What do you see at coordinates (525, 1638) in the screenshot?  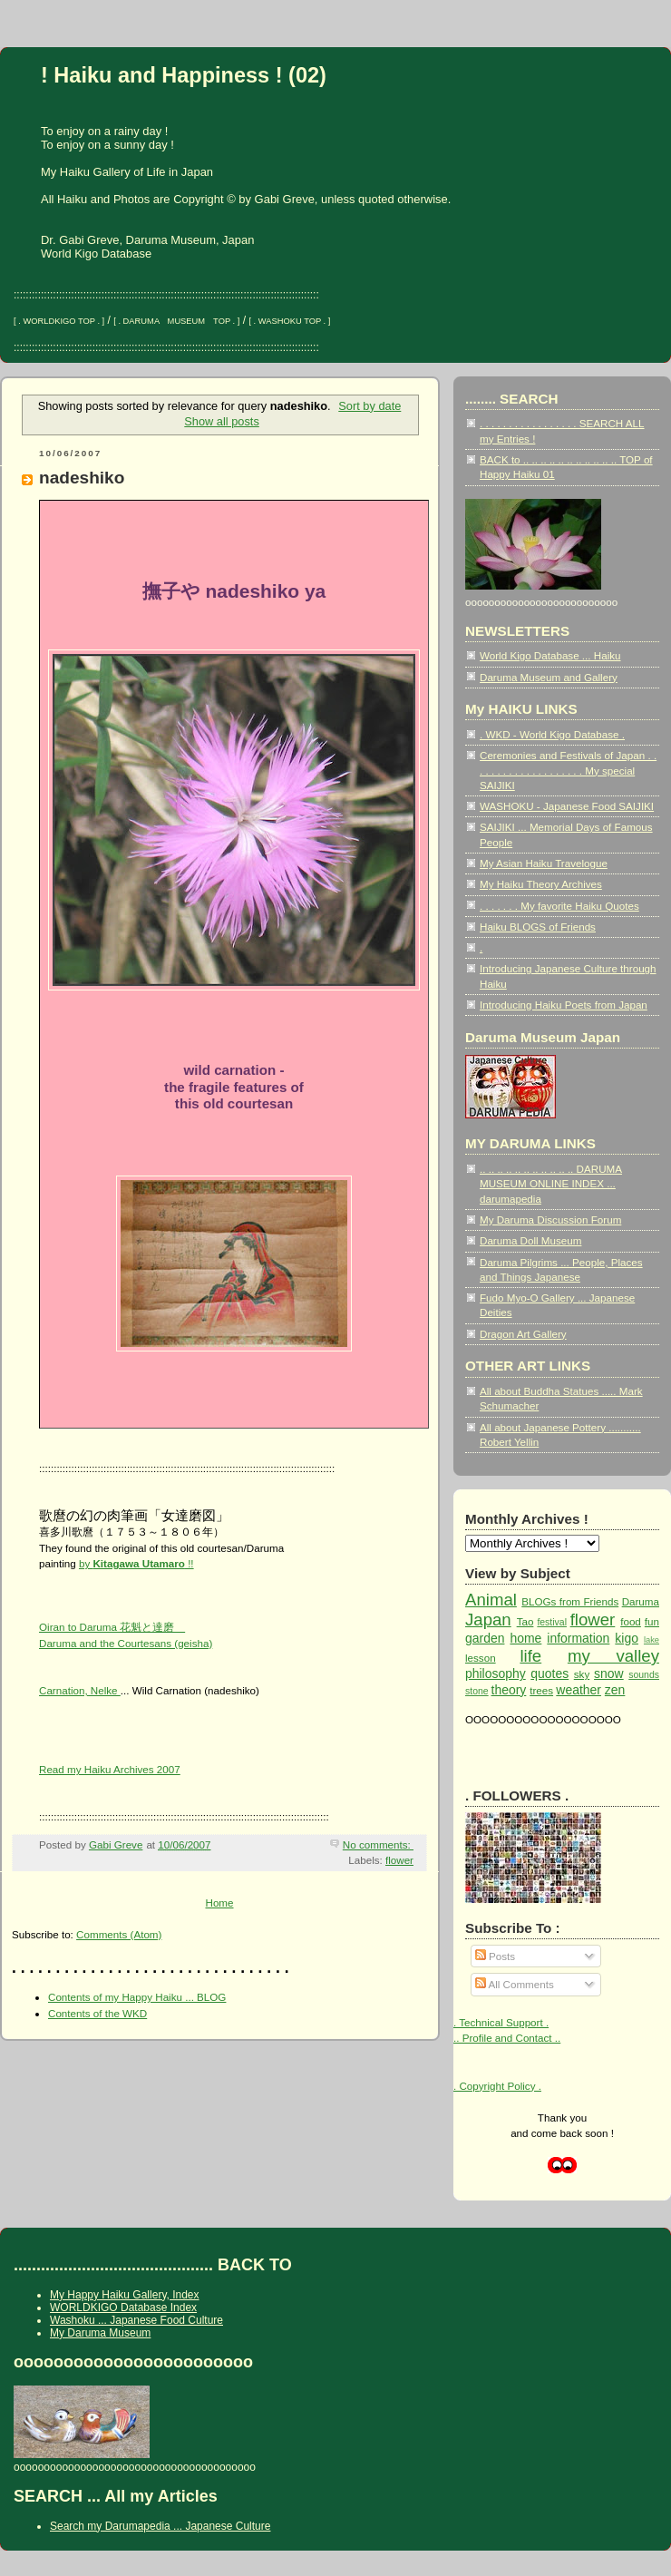 I see `home` at bounding box center [525, 1638].